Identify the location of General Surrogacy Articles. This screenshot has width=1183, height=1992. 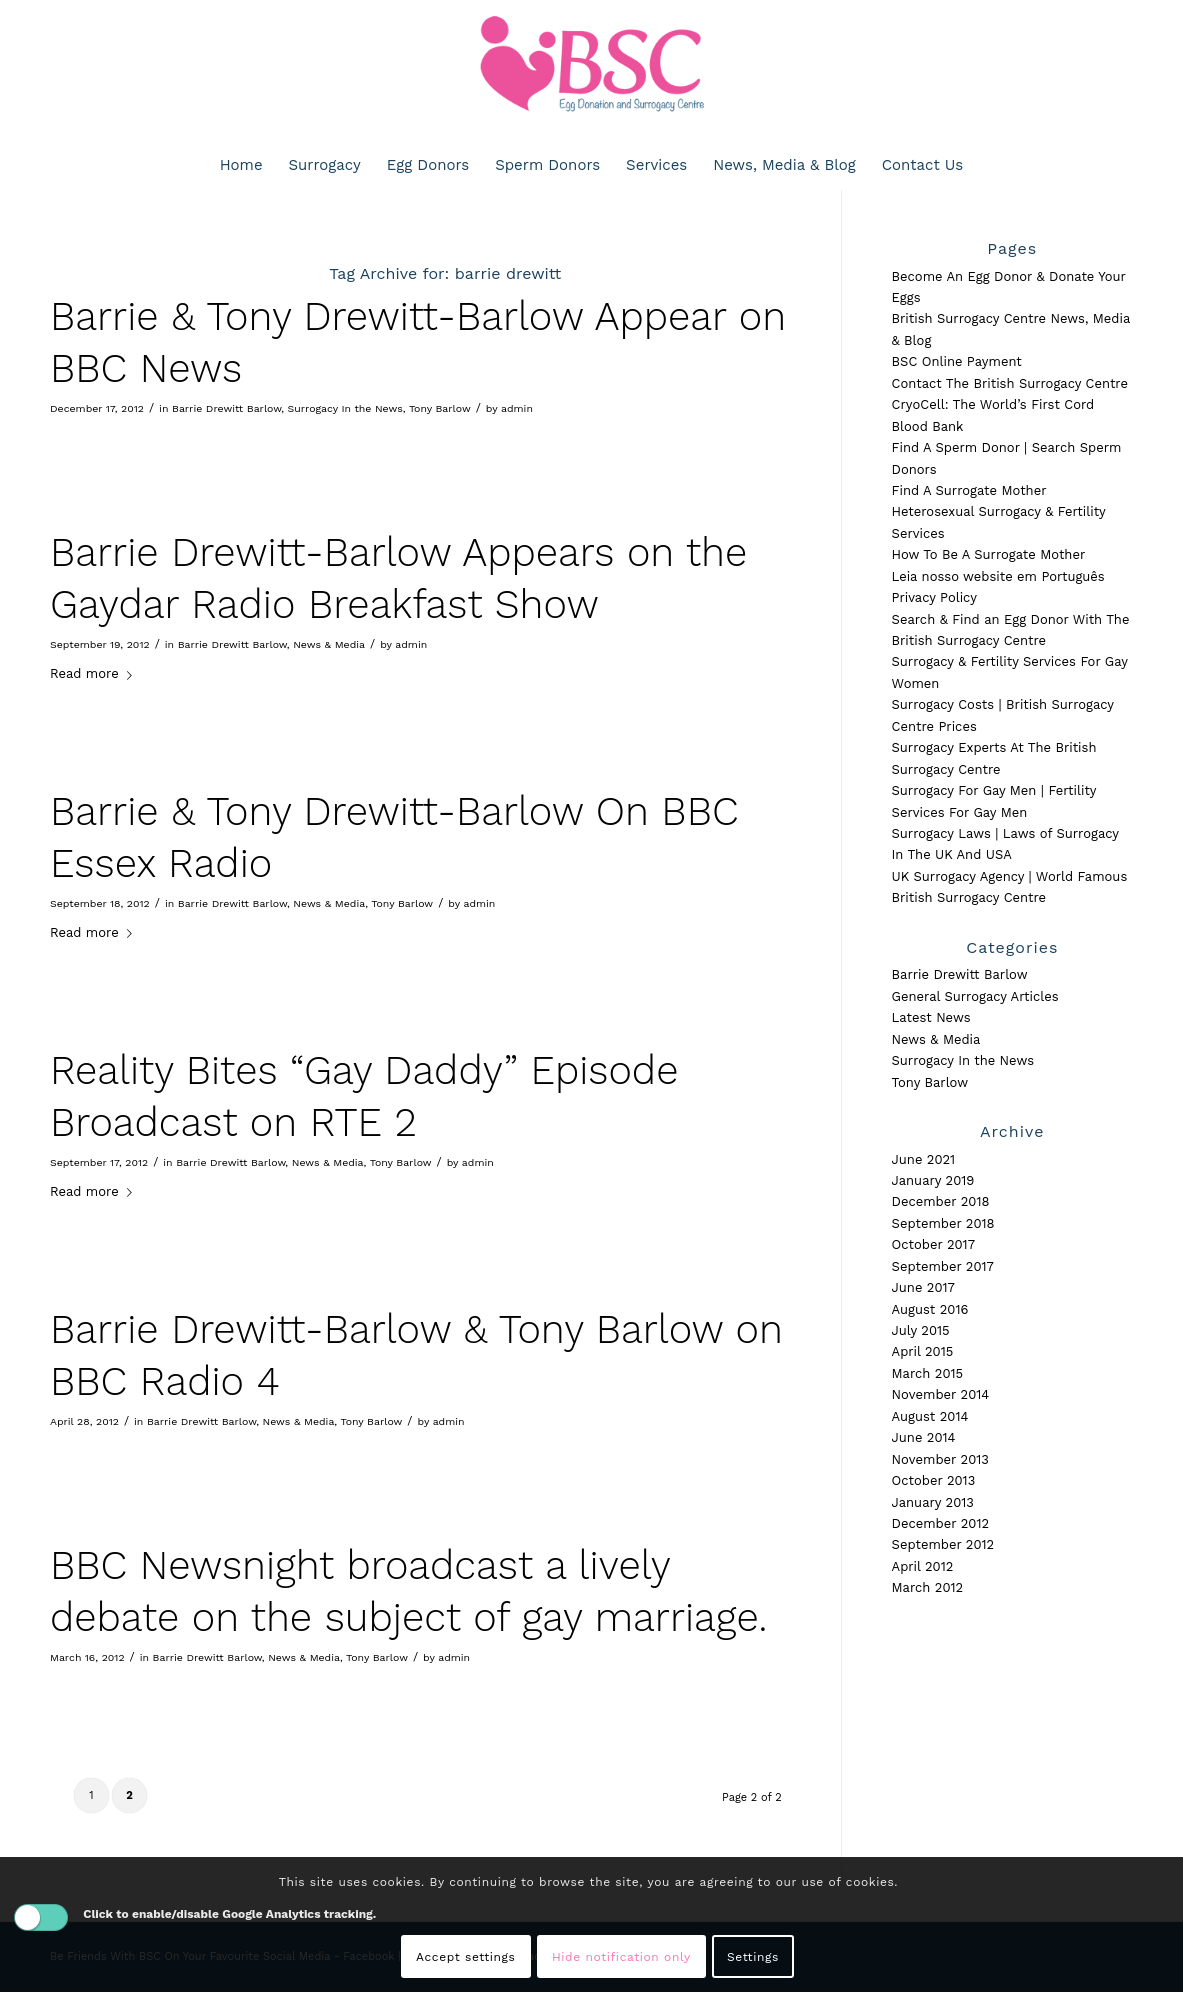
(975, 996).